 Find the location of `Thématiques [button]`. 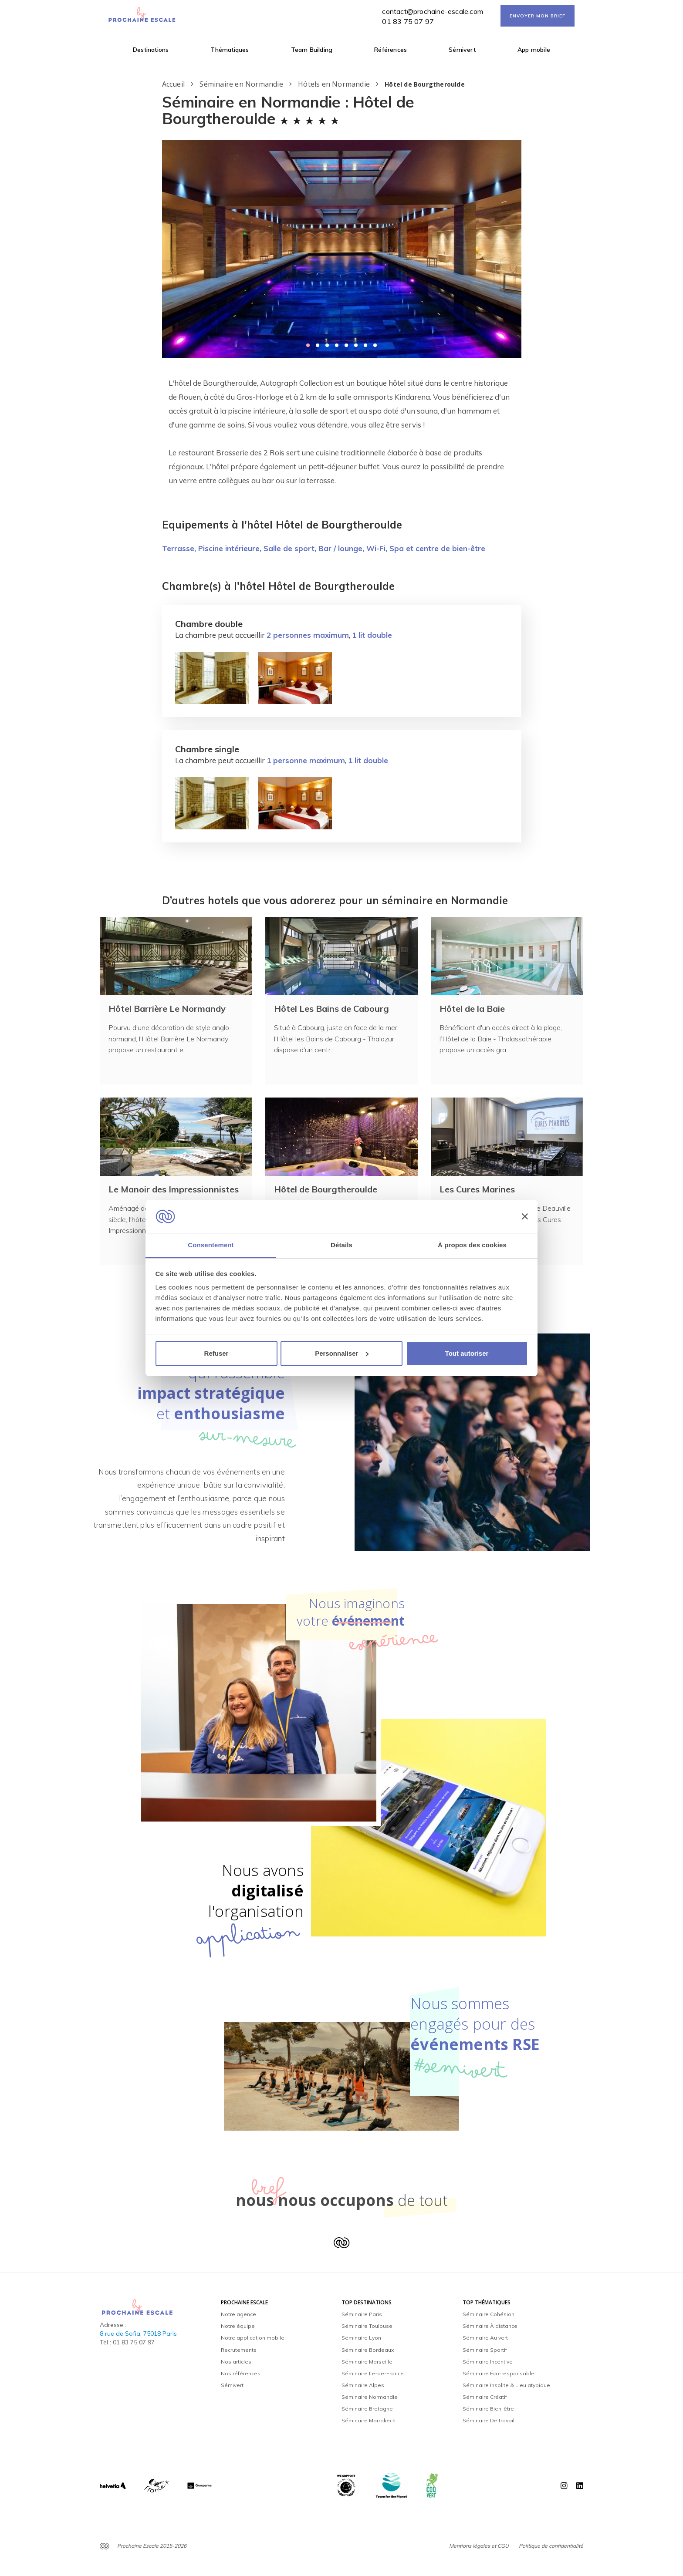

Thématiques [button] is located at coordinates (229, 50).